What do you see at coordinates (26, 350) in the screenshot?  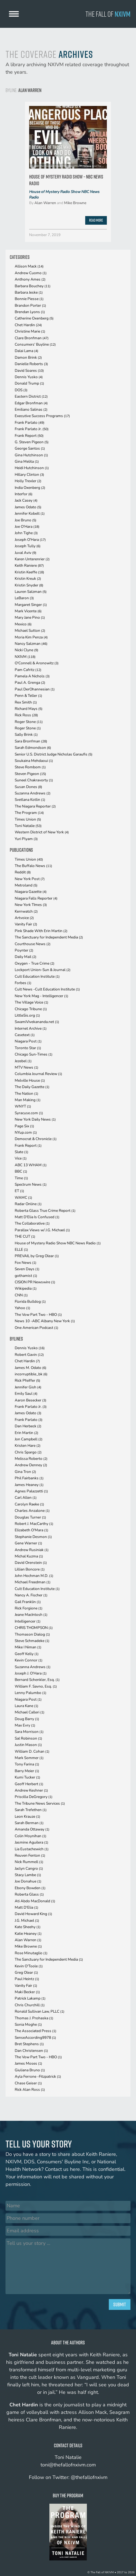 I see `Dalai Lama` at bounding box center [26, 350].